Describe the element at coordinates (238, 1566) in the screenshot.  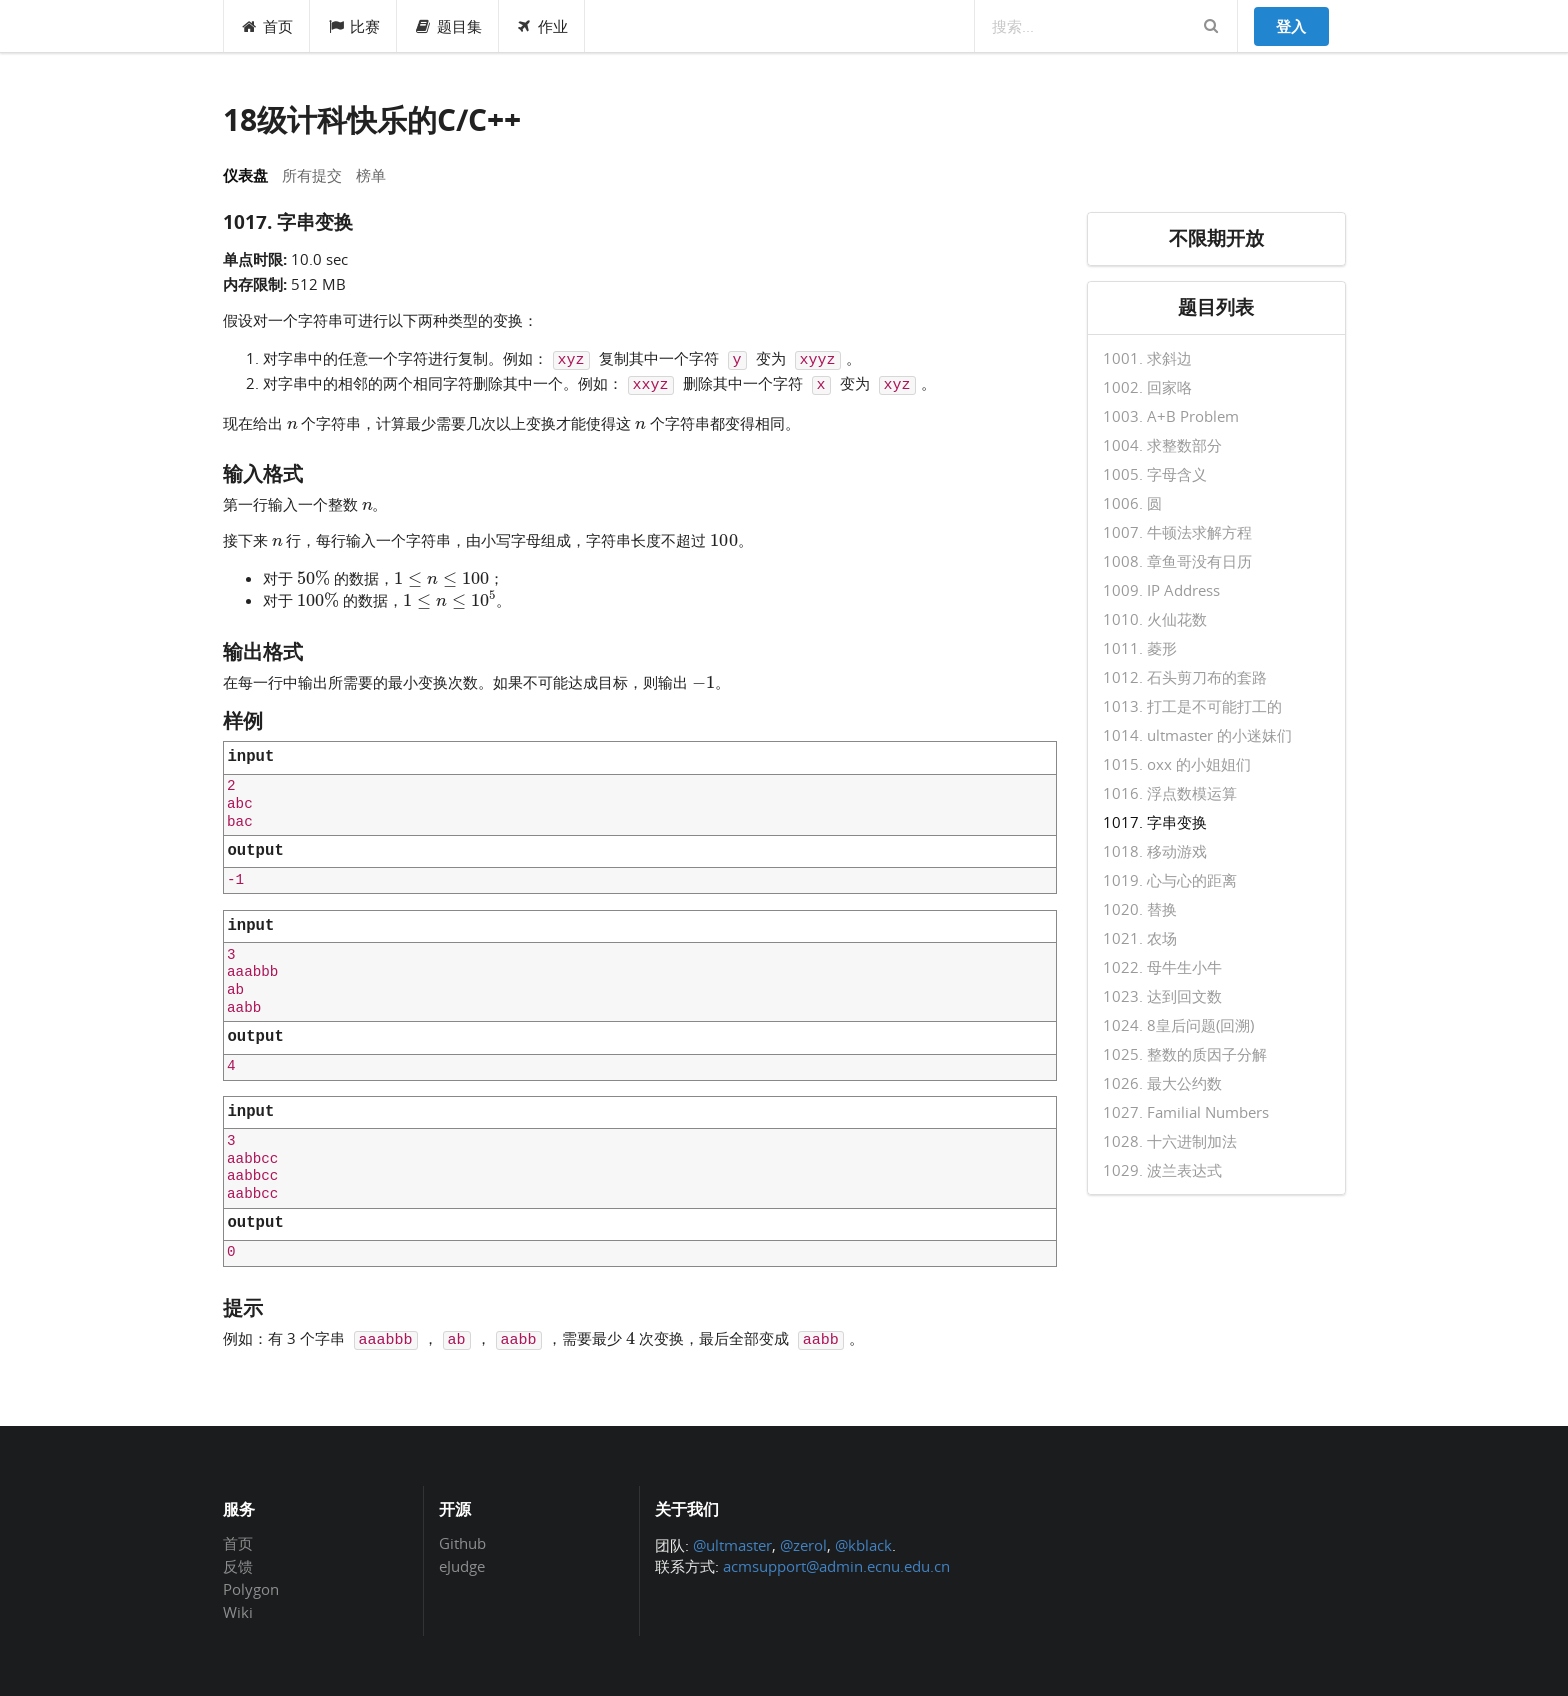
I see `反馈` at that location.